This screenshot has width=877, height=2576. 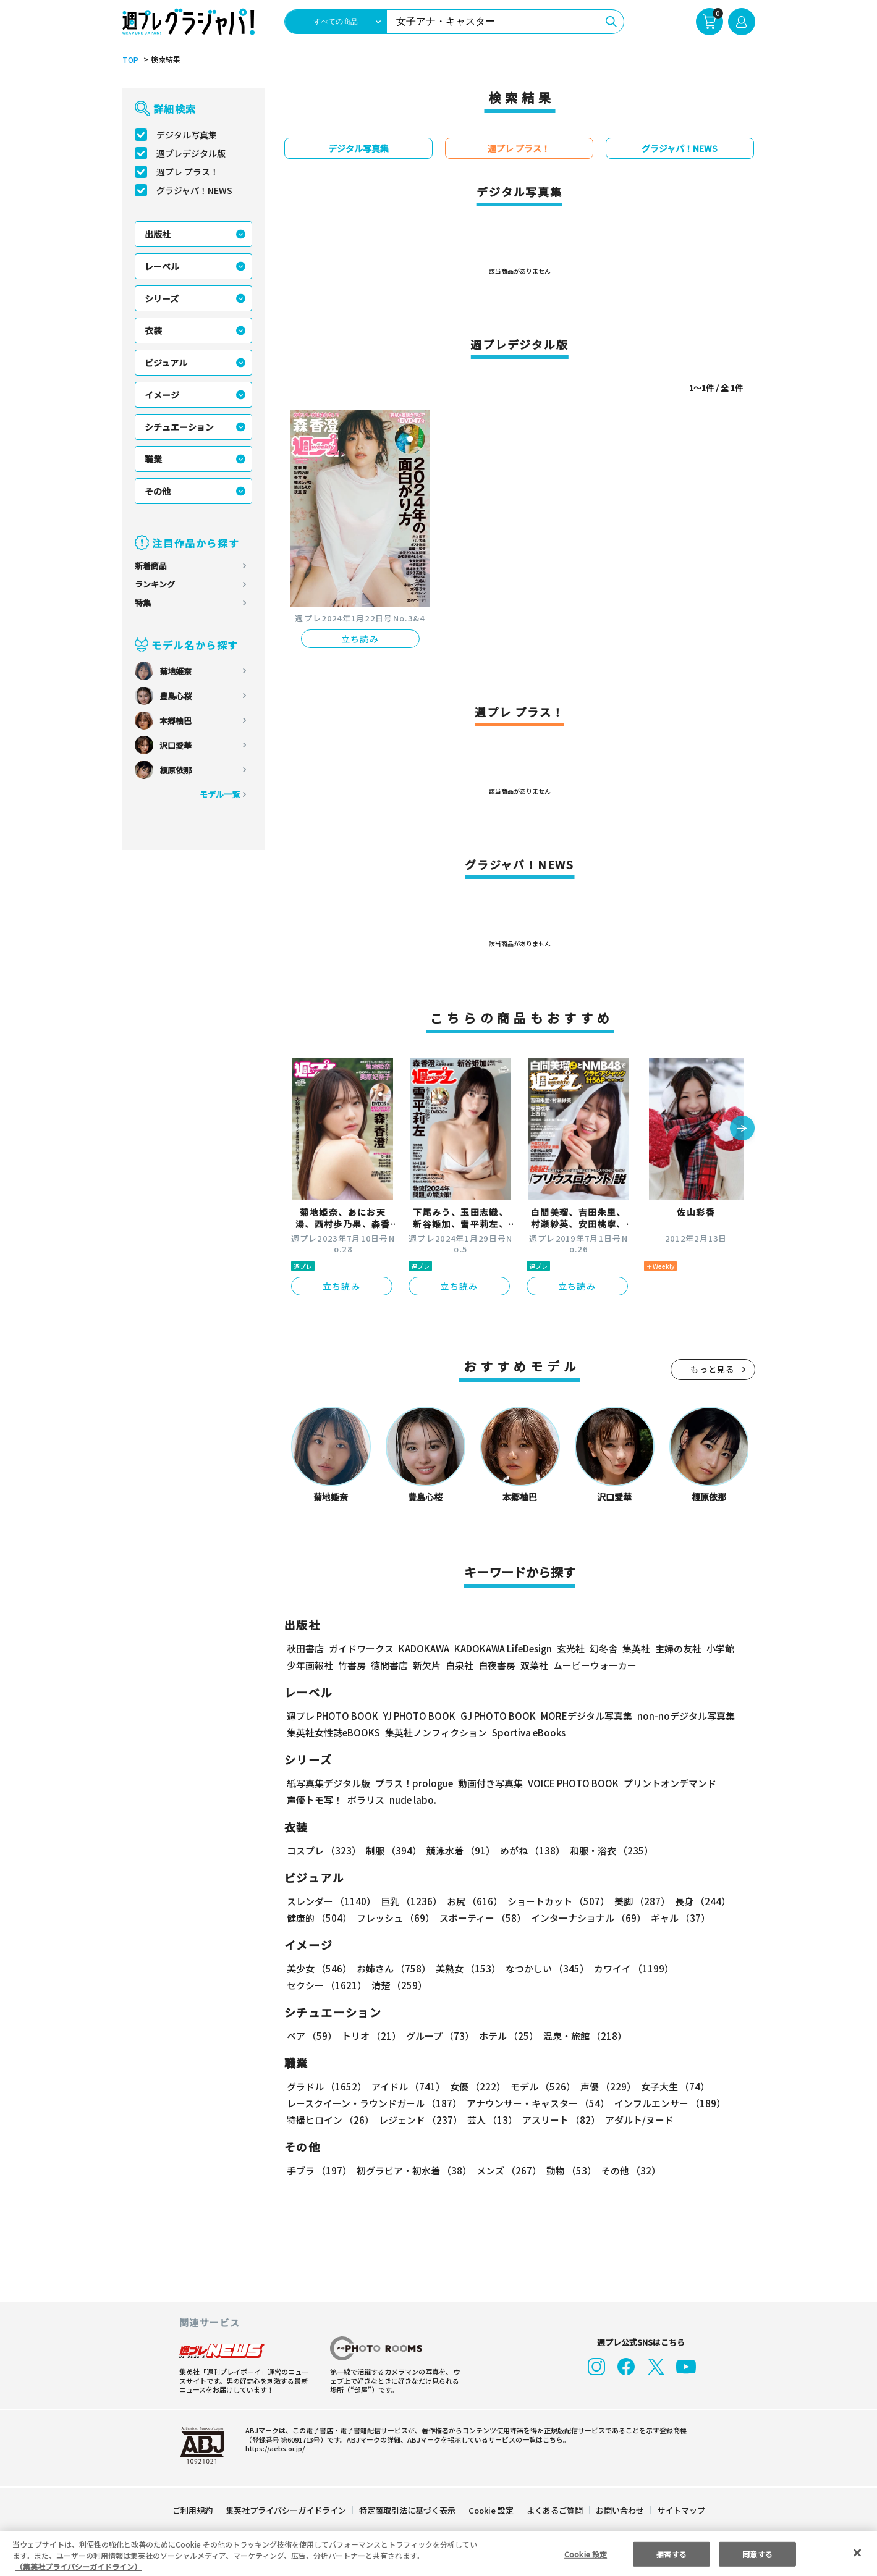 What do you see at coordinates (712, 1968) in the screenshot?
I see `セクシー` at bounding box center [712, 1968].